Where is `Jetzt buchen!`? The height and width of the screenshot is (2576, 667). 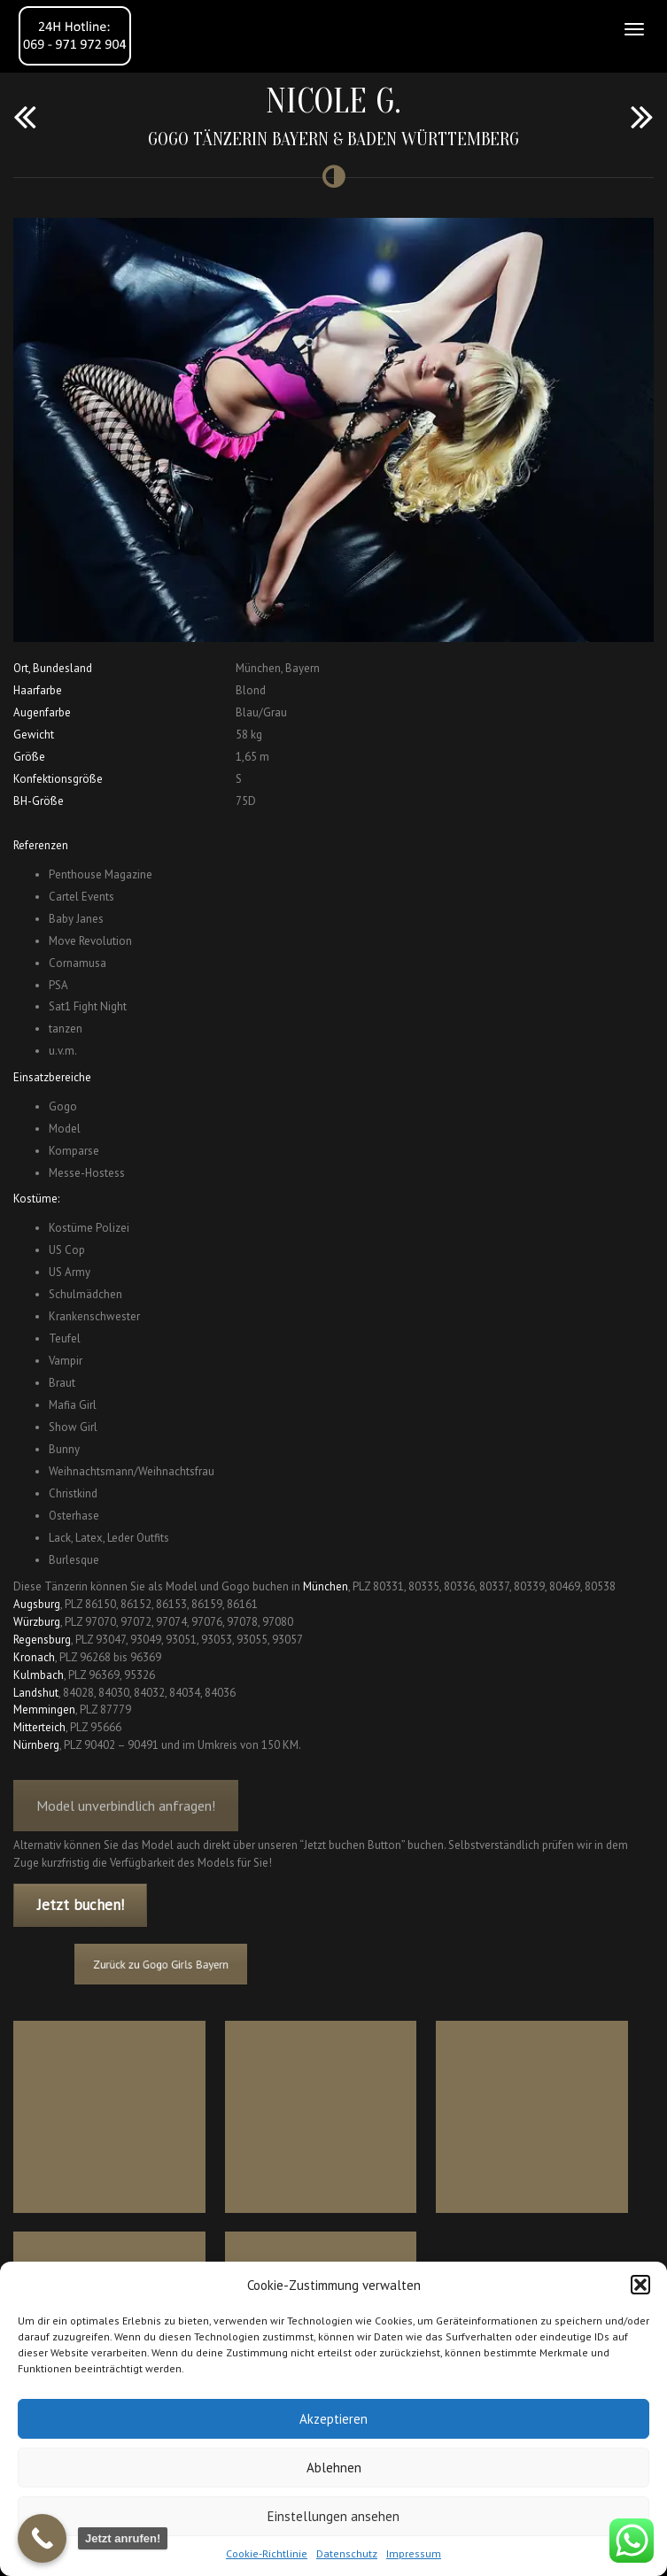
Jetzt buchen! is located at coordinates (80, 1905).